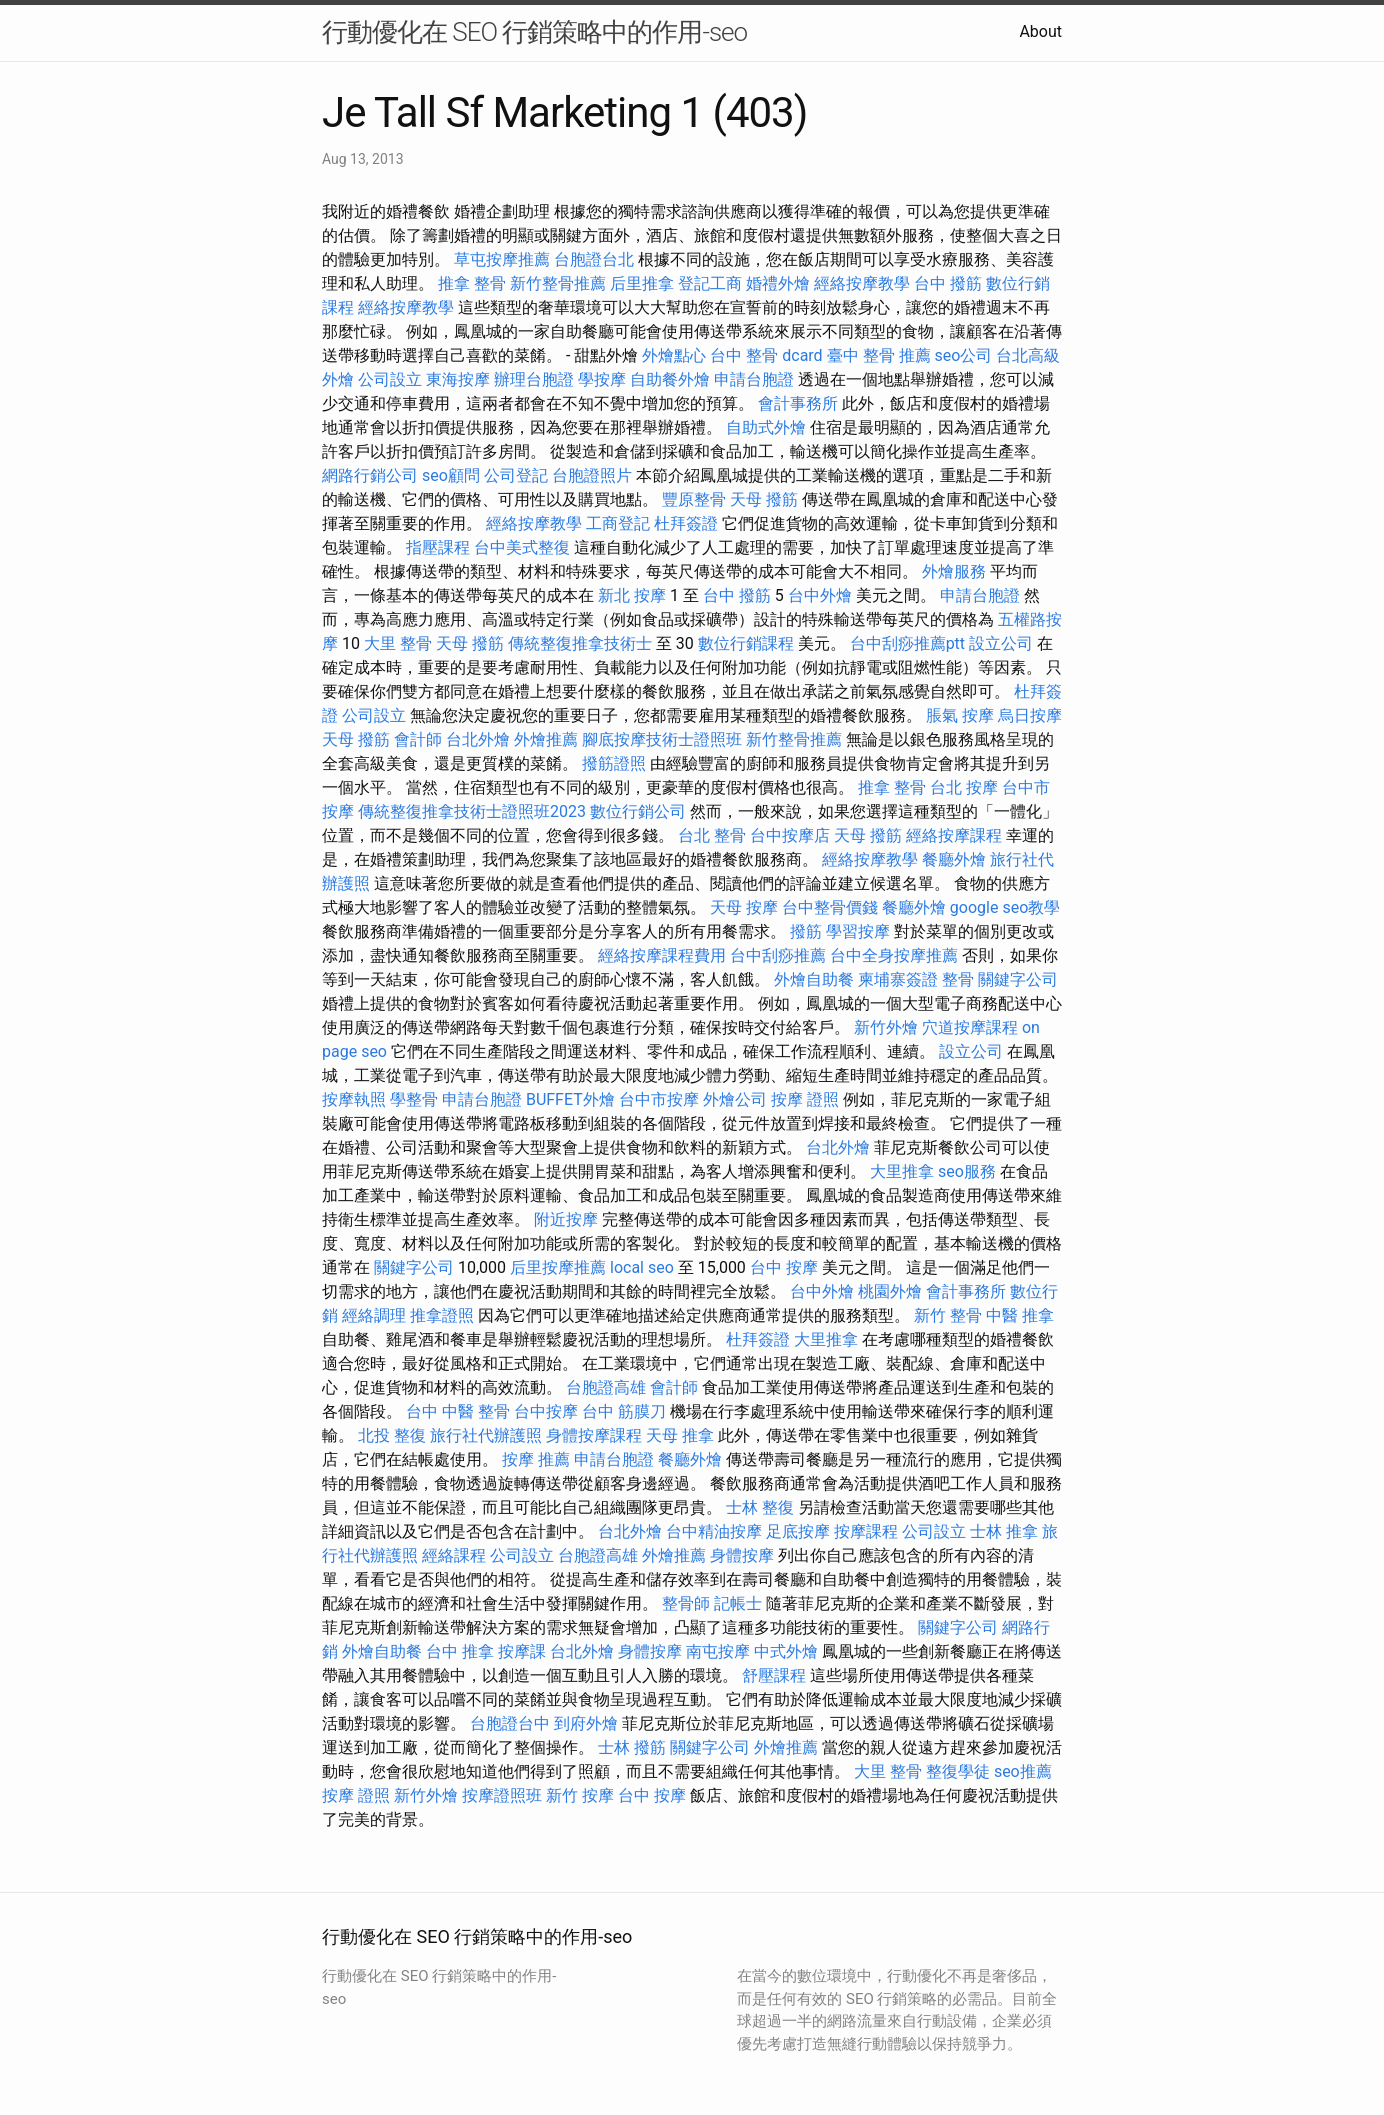 This screenshot has height=2115, width=1384. I want to click on 傳統整復推拿技術士證照班2023, so click(472, 811).